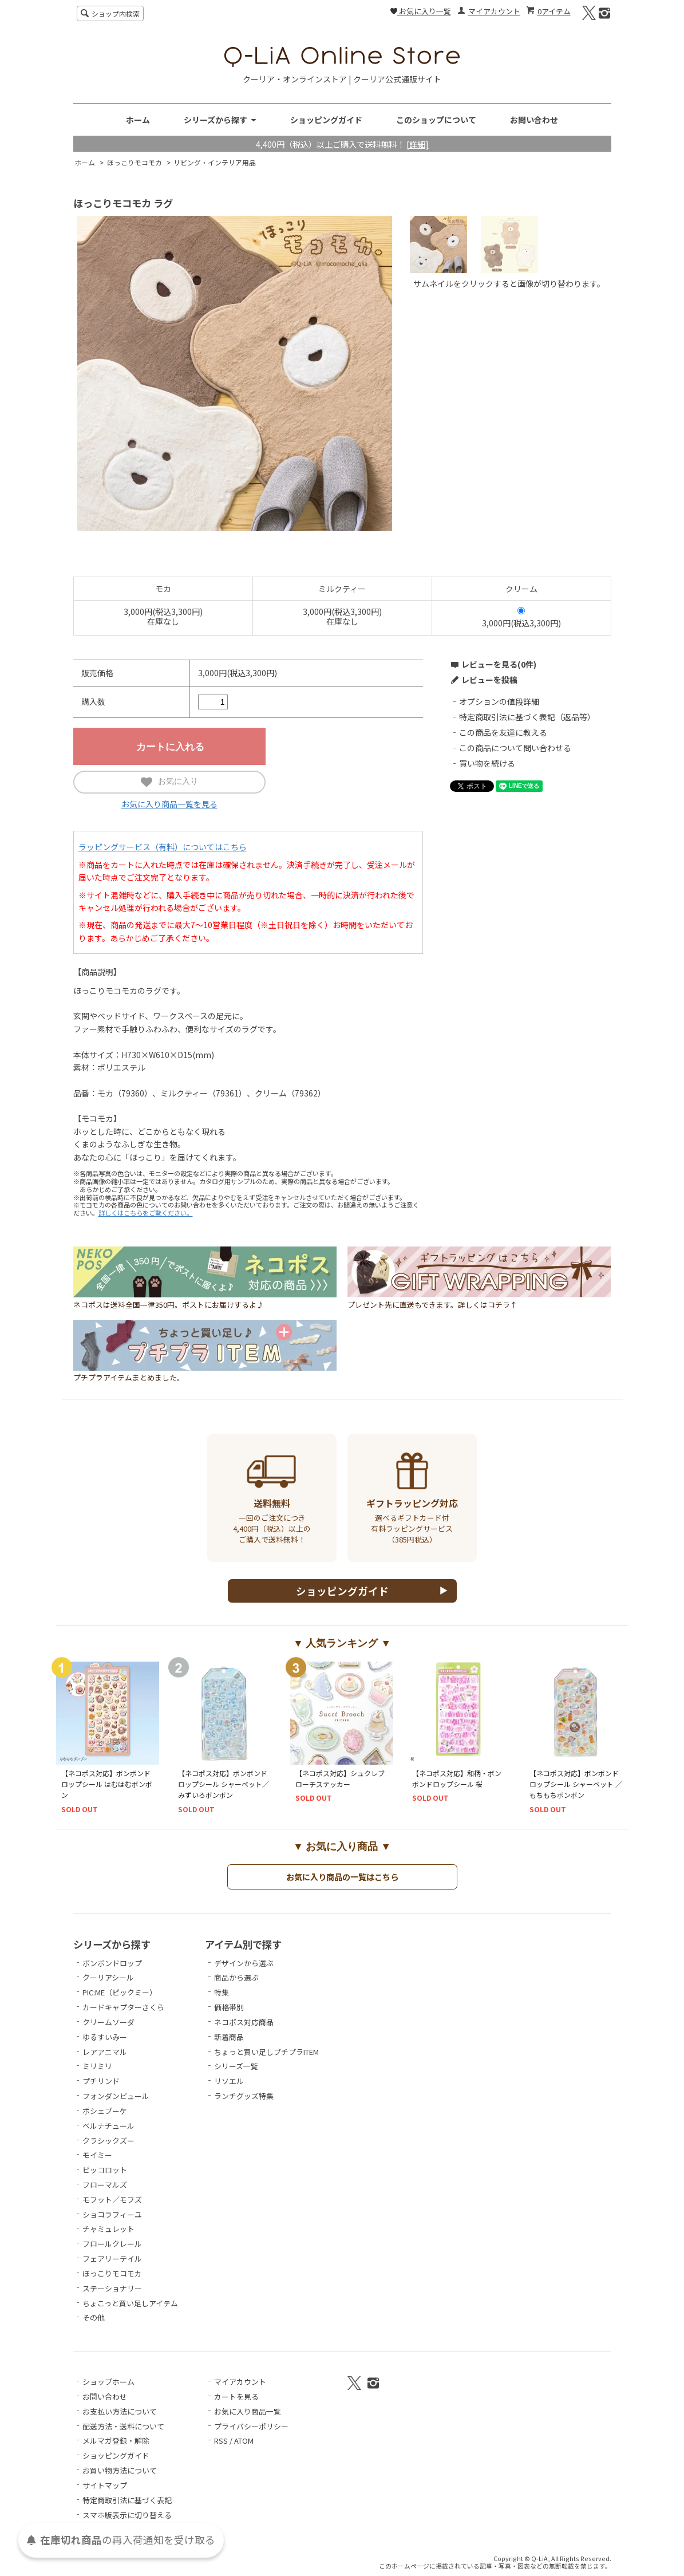  I want to click on ボンボンドロップ, so click(112, 1963).